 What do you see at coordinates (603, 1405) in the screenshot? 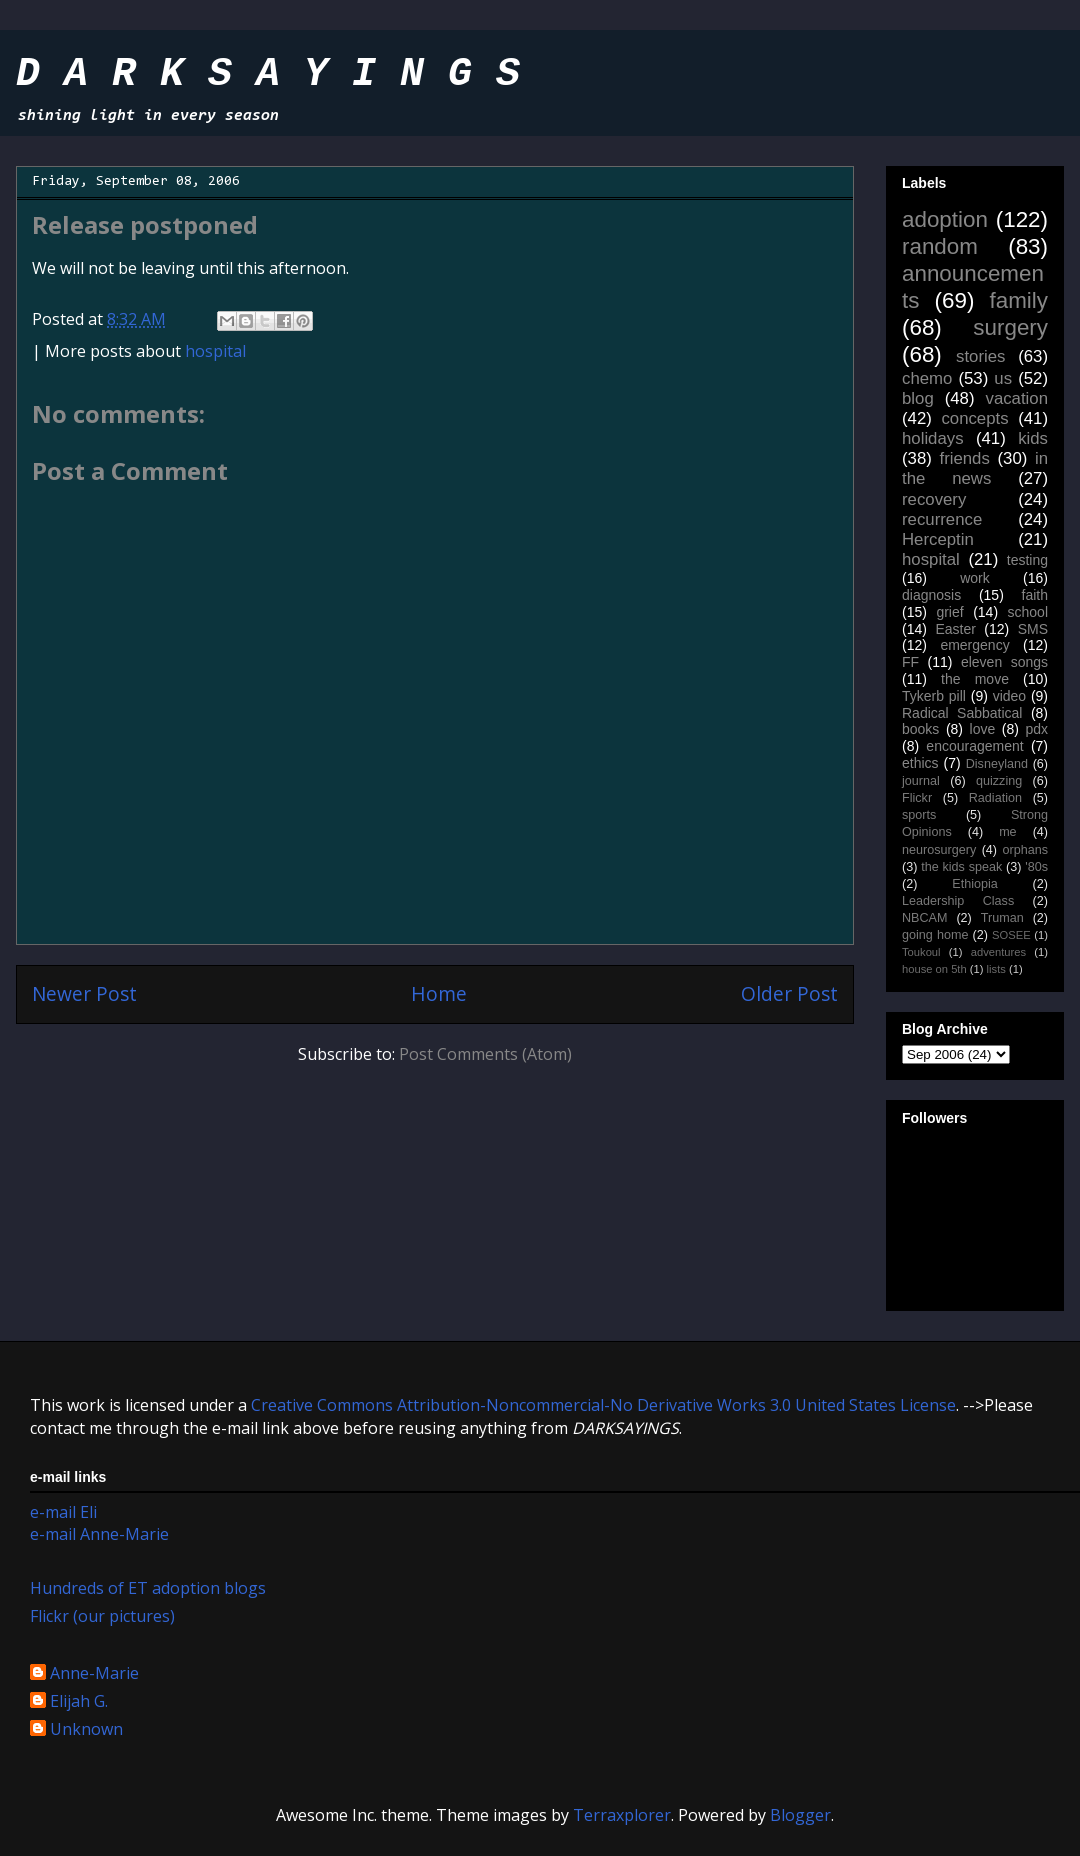
I see `Creative Commons Attribution-Noncommercial-No Derivative Works 3.0 United States License` at bounding box center [603, 1405].